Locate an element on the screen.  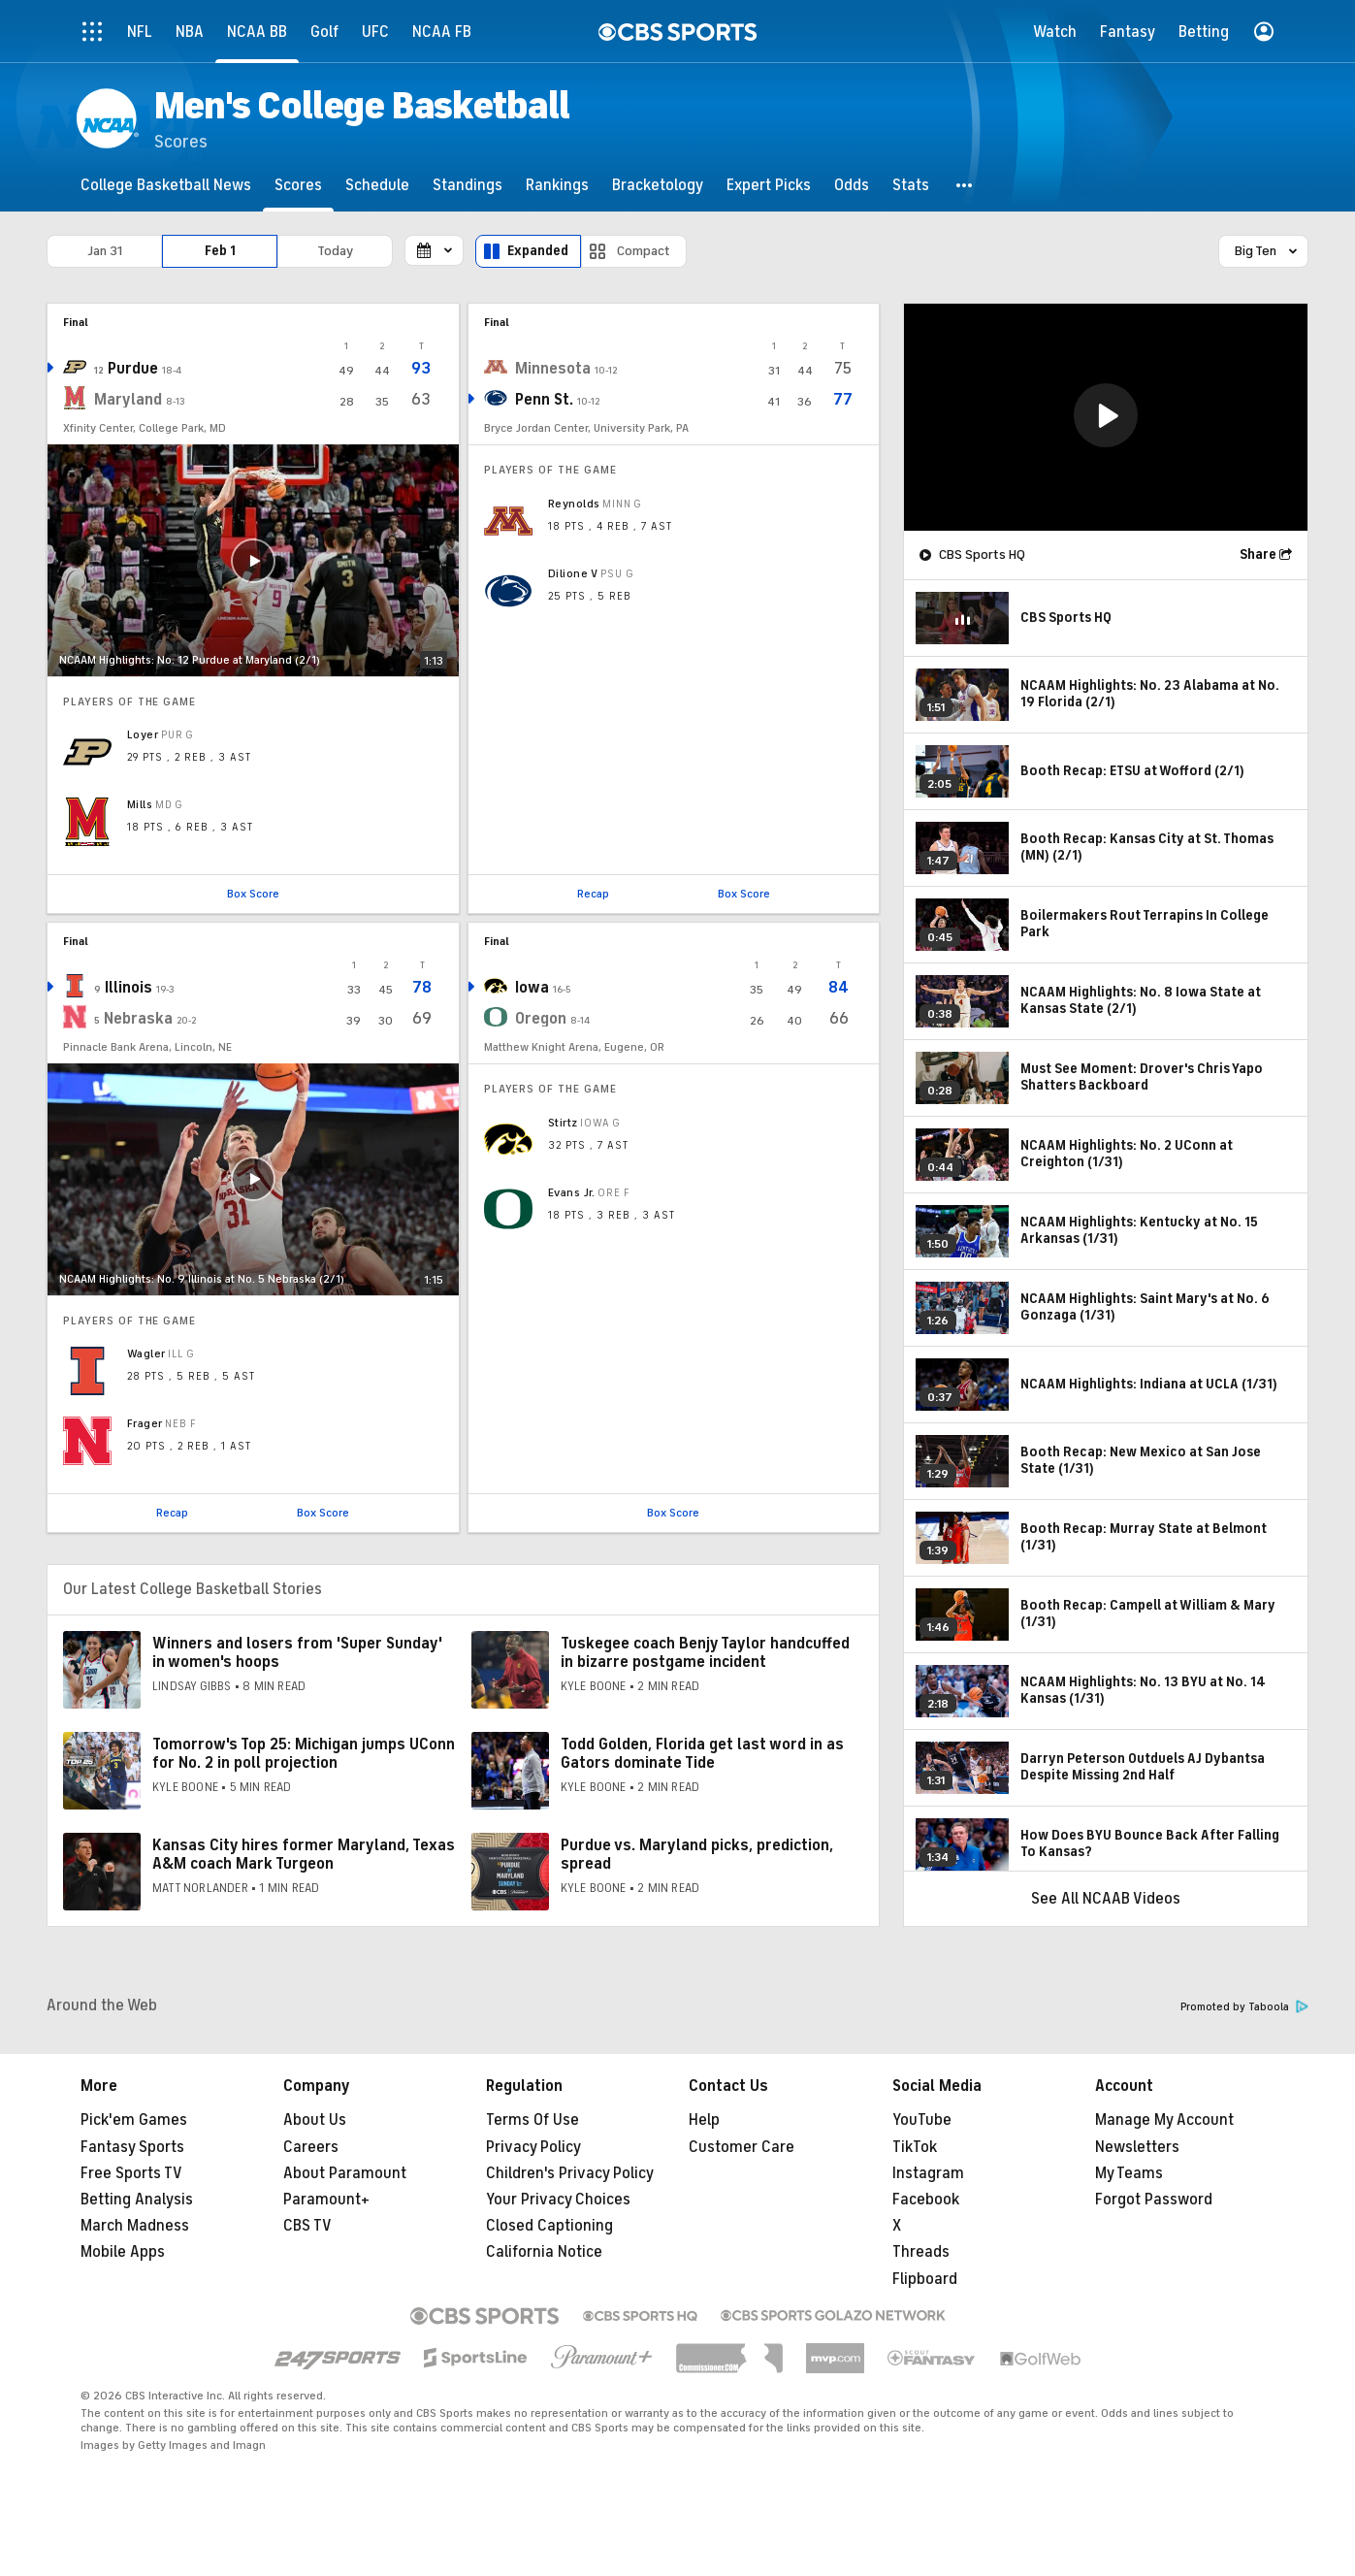
[region] is located at coordinates (1105, 417).